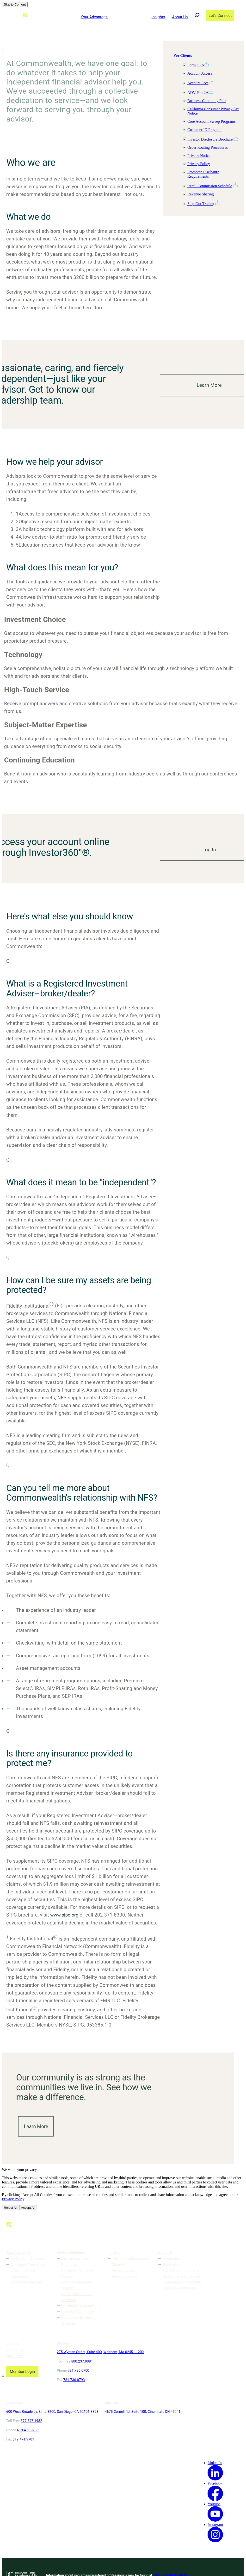 The height and width of the screenshot is (2576, 246). What do you see at coordinates (75, 2540) in the screenshot?
I see `Terms of Use` at bounding box center [75, 2540].